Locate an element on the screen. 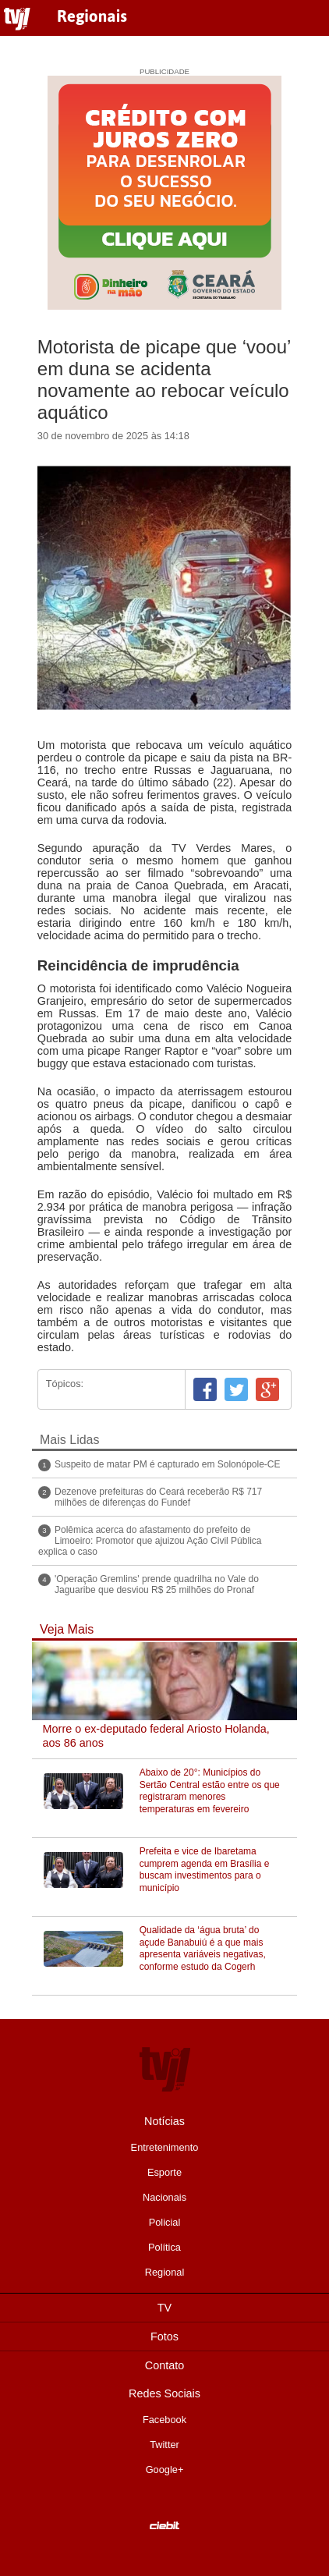  Google+ is located at coordinates (267, 1389).